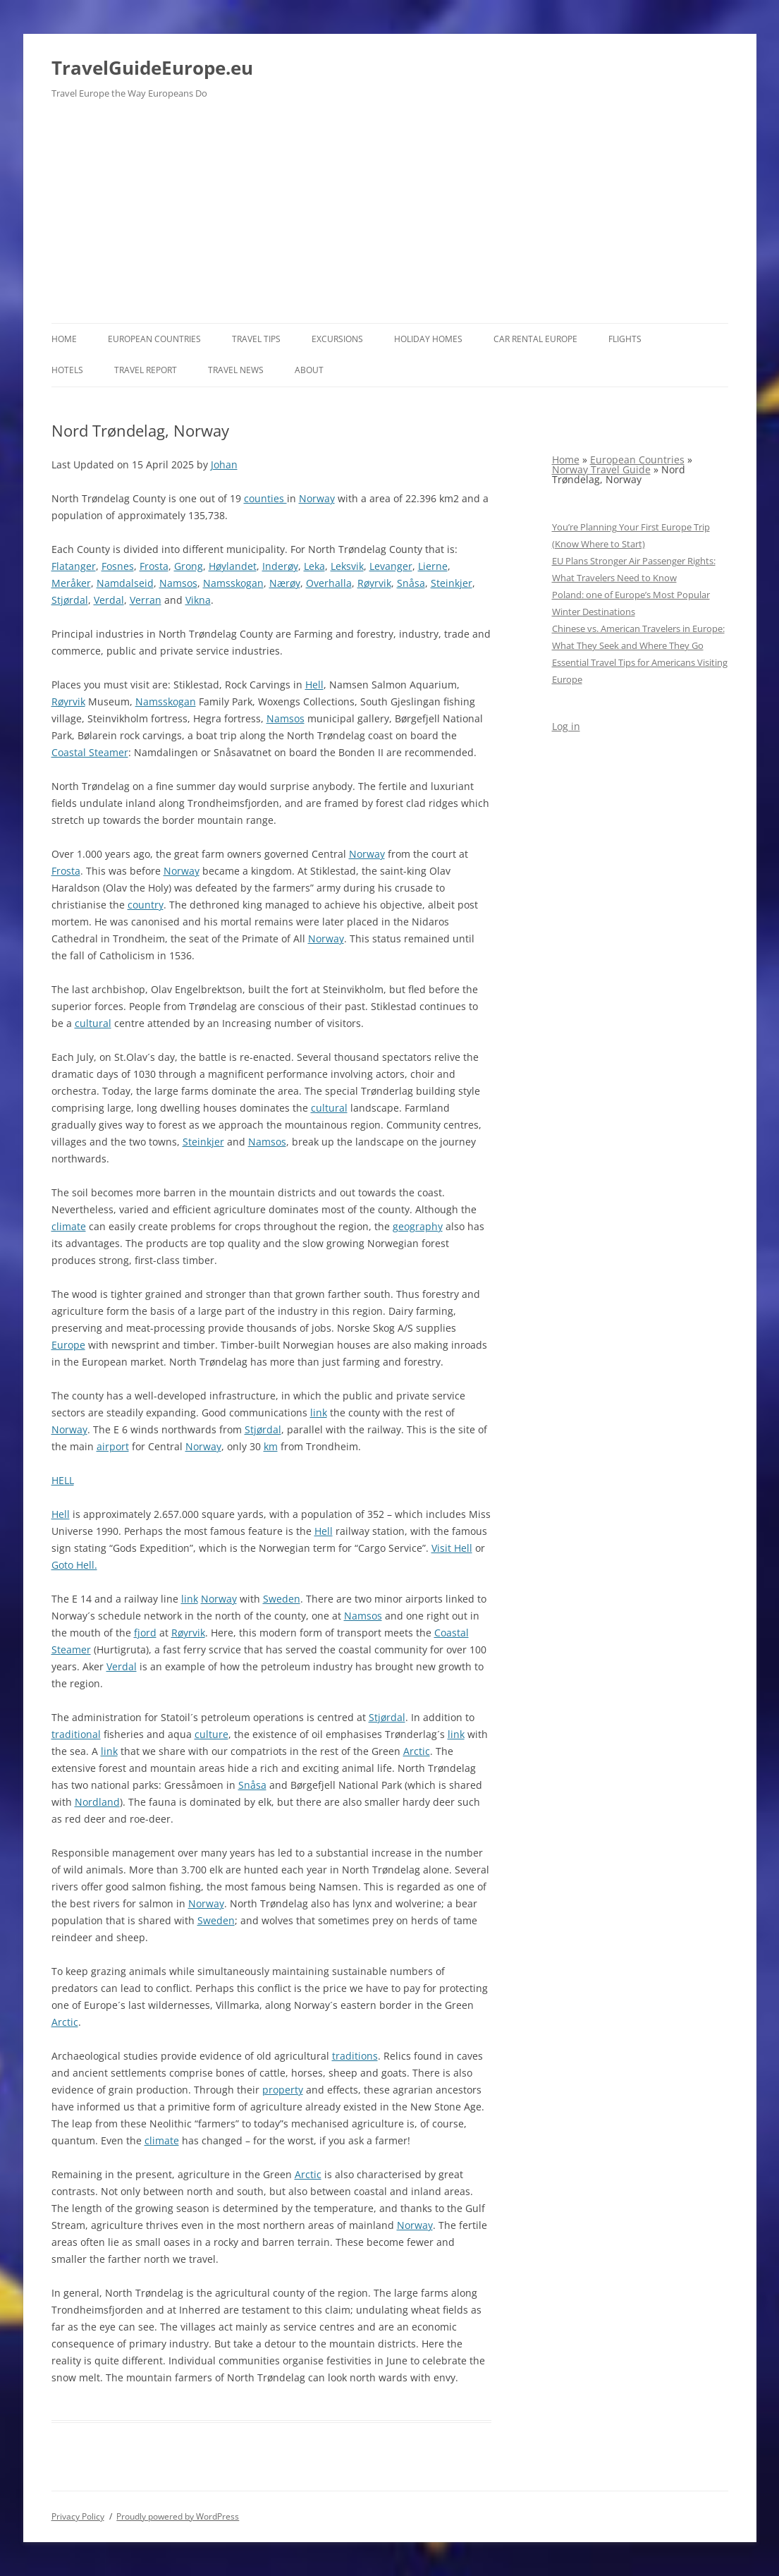 The image size is (779, 2576). What do you see at coordinates (451, 1548) in the screenshot?
I see `Visit Hell` at bounding box center [451, 1548].